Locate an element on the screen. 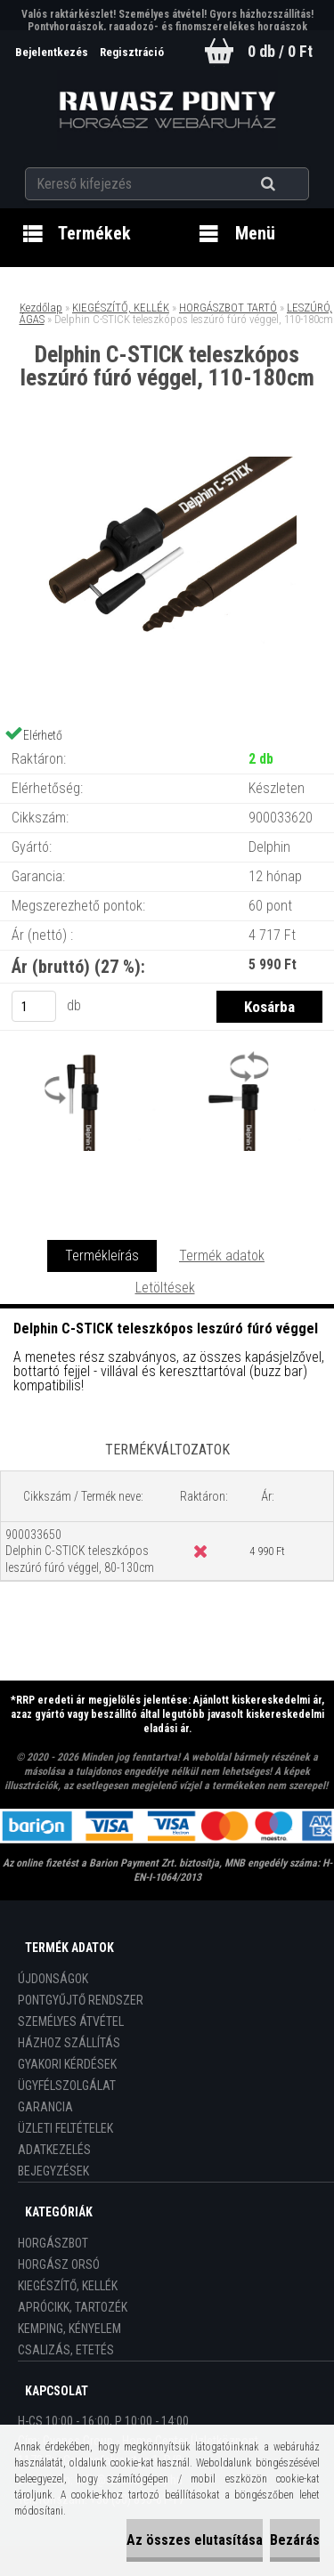 The image size is (334, 2576). Termékleírás is located at coordinates (102, 1255).